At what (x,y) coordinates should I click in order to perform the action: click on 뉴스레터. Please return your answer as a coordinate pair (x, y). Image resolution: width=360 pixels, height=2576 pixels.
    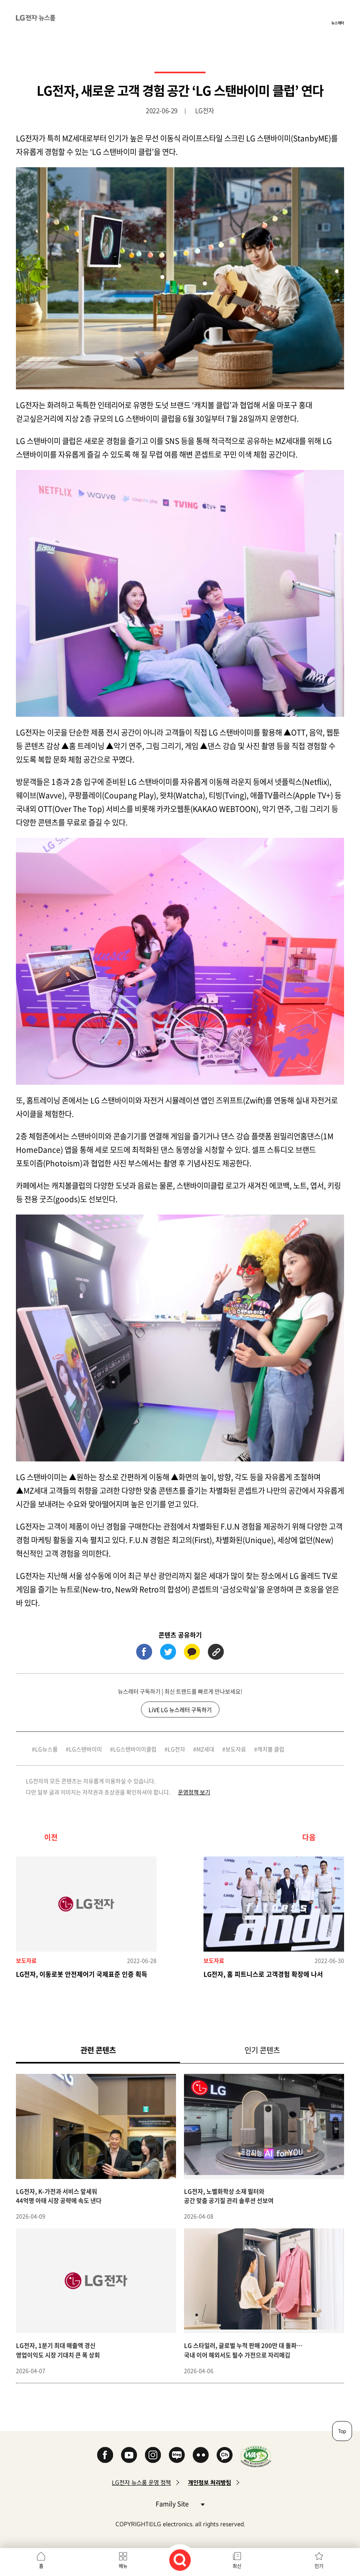
    Looking at the image, I should click on (337, 22).